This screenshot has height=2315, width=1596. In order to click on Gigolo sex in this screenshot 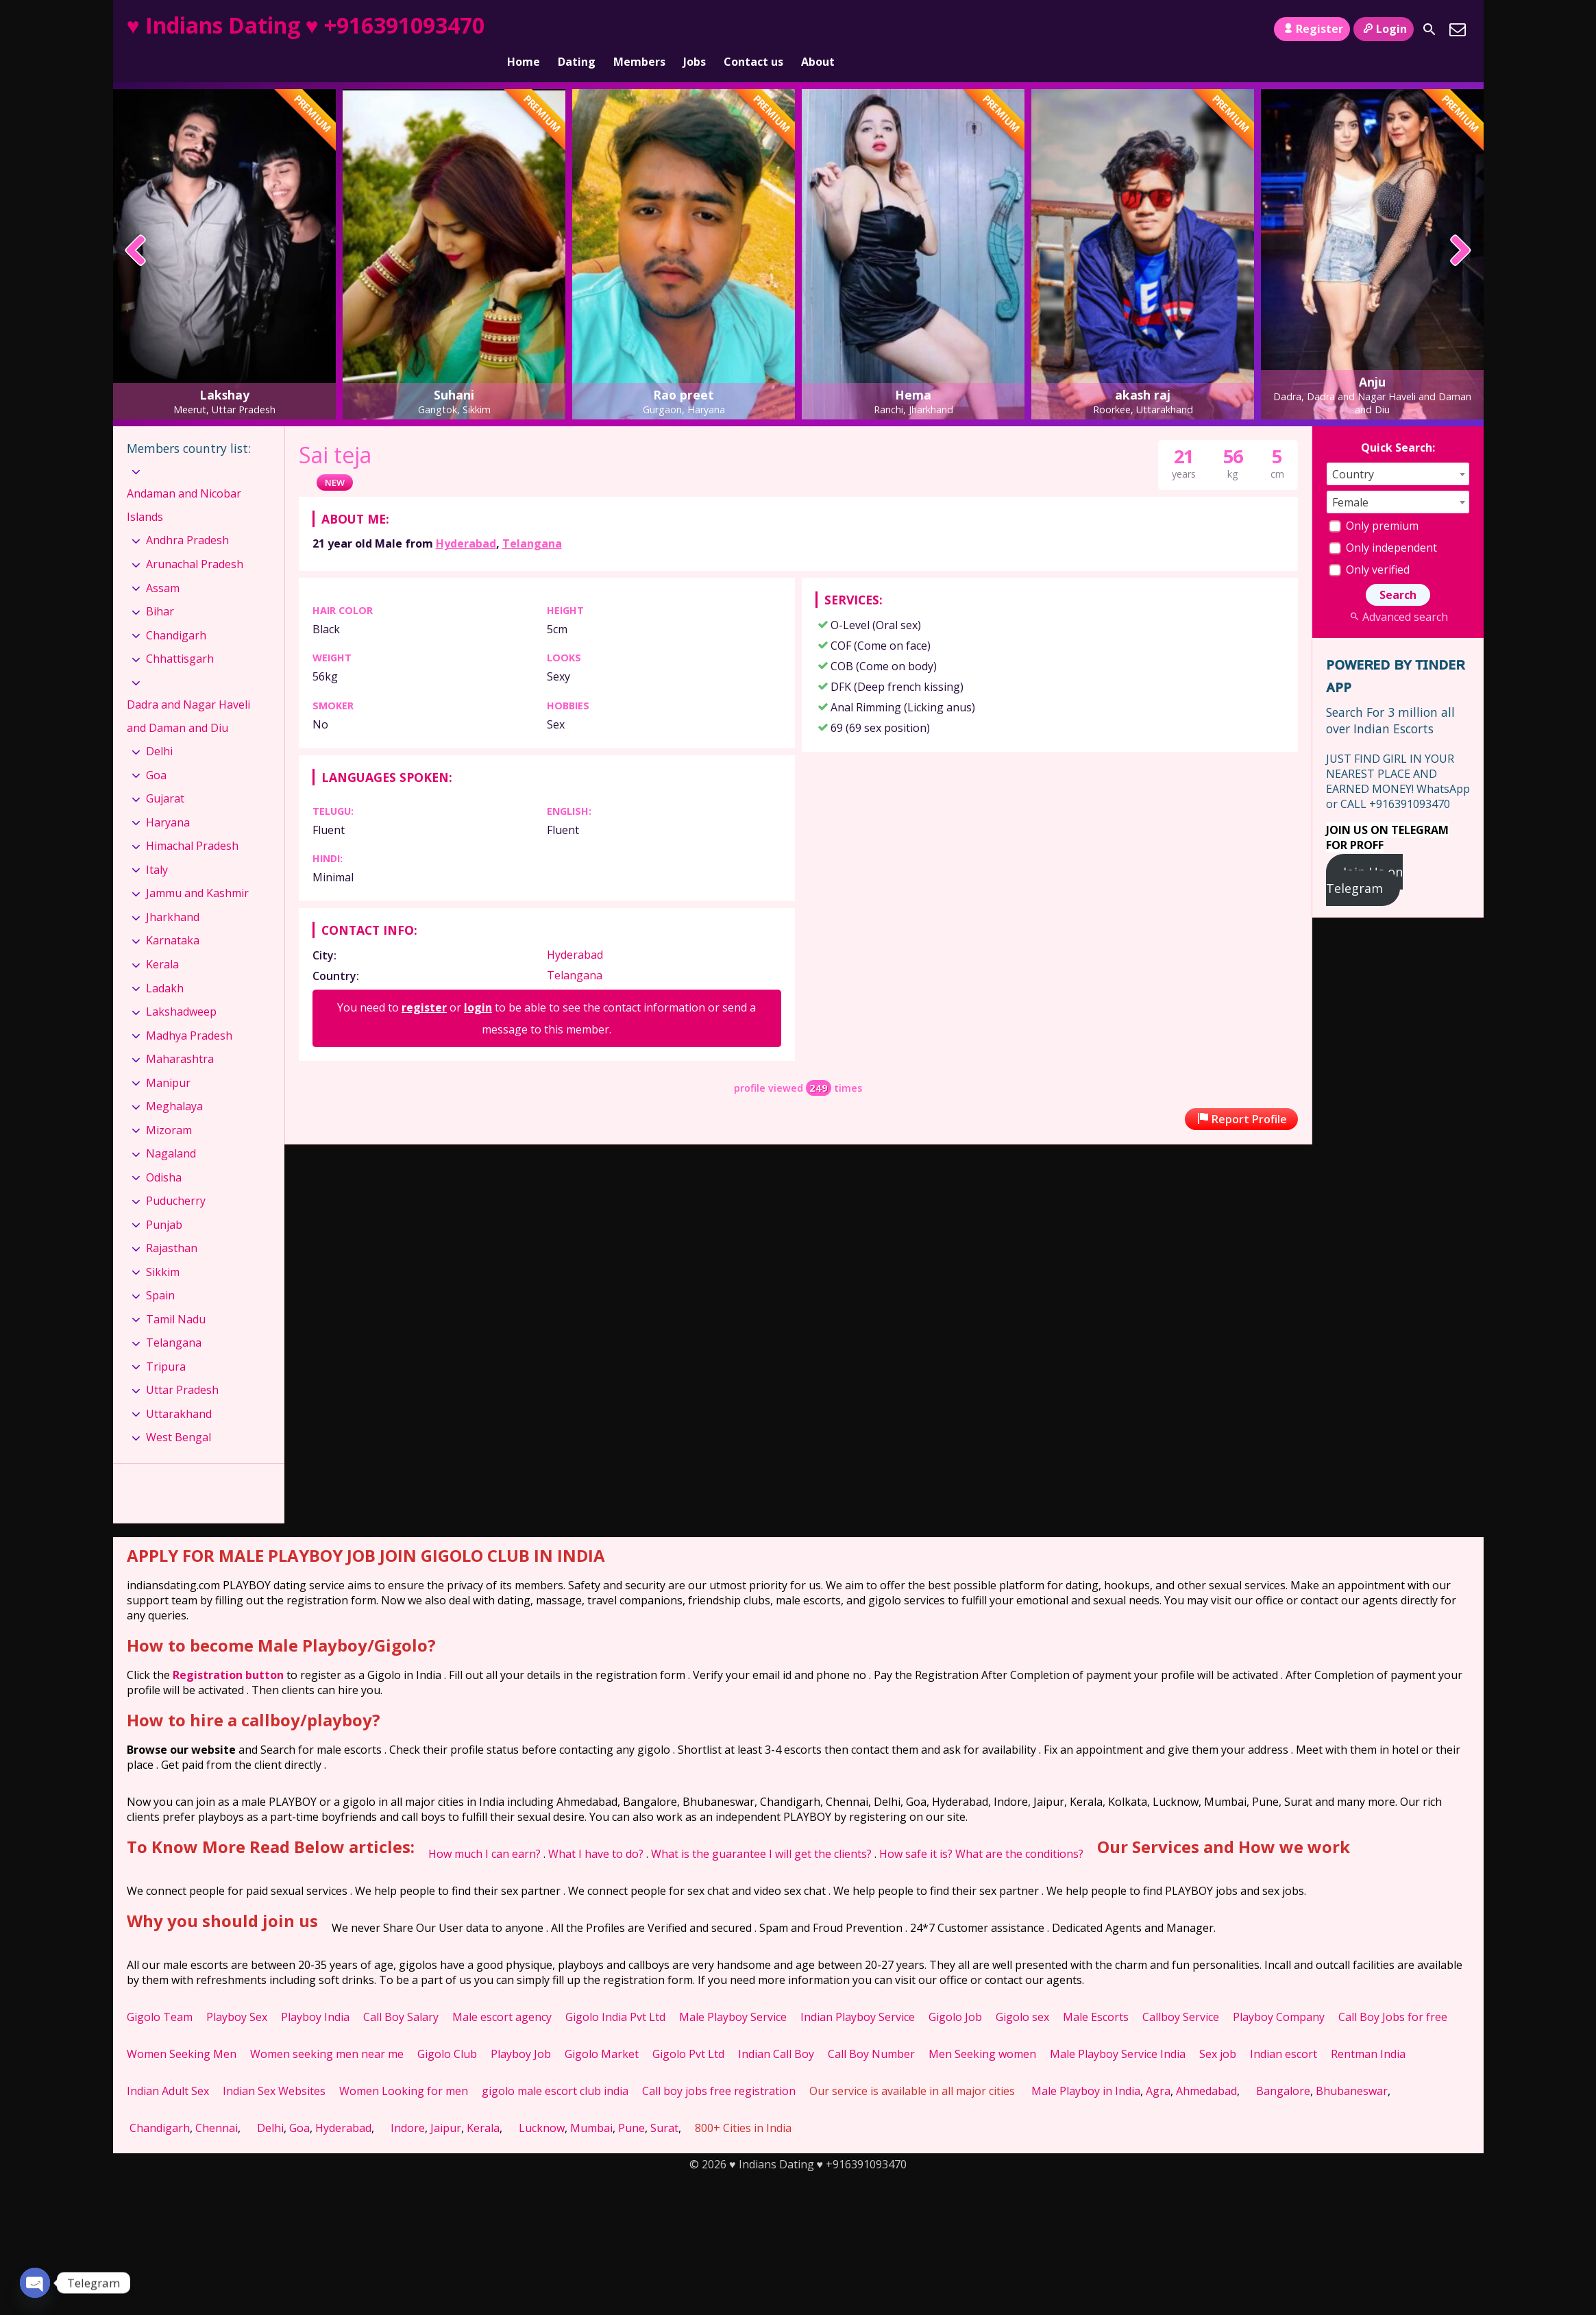, I will do `click(1022, 1993)`.